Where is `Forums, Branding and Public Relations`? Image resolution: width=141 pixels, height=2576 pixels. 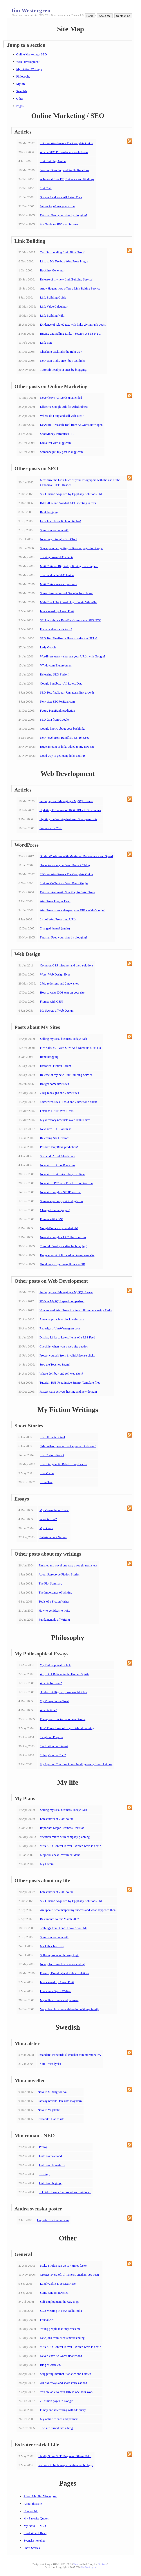
Forums, Branding and Public Relations is located at coordinates (64, 170).